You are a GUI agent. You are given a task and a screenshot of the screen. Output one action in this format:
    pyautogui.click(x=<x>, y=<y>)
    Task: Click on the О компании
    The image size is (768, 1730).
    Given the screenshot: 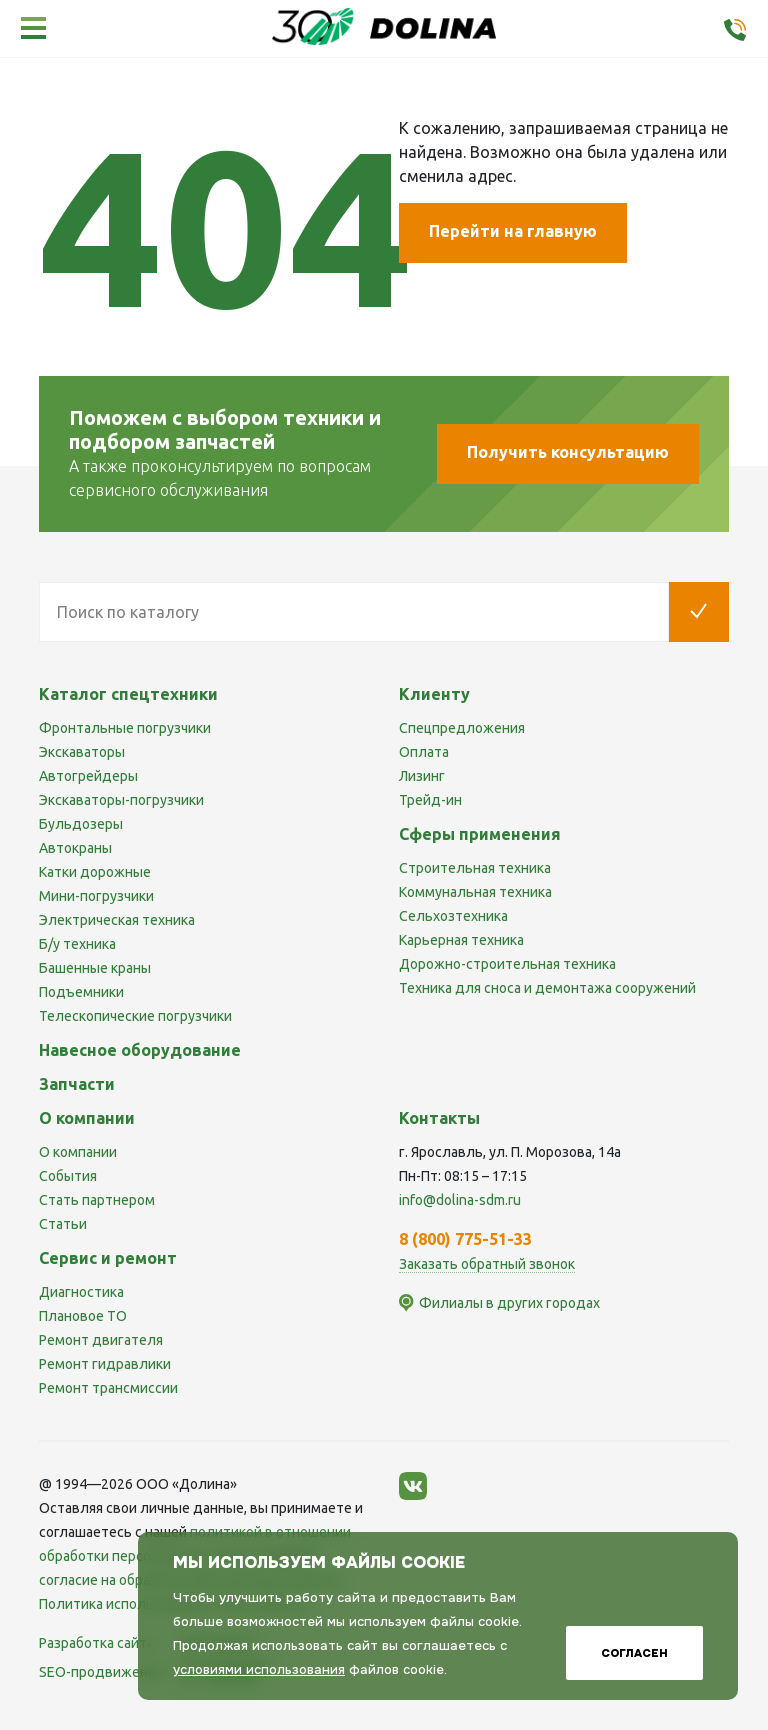 What is the action you would take?
    pyautogui.click(x=78, y=1152)
    